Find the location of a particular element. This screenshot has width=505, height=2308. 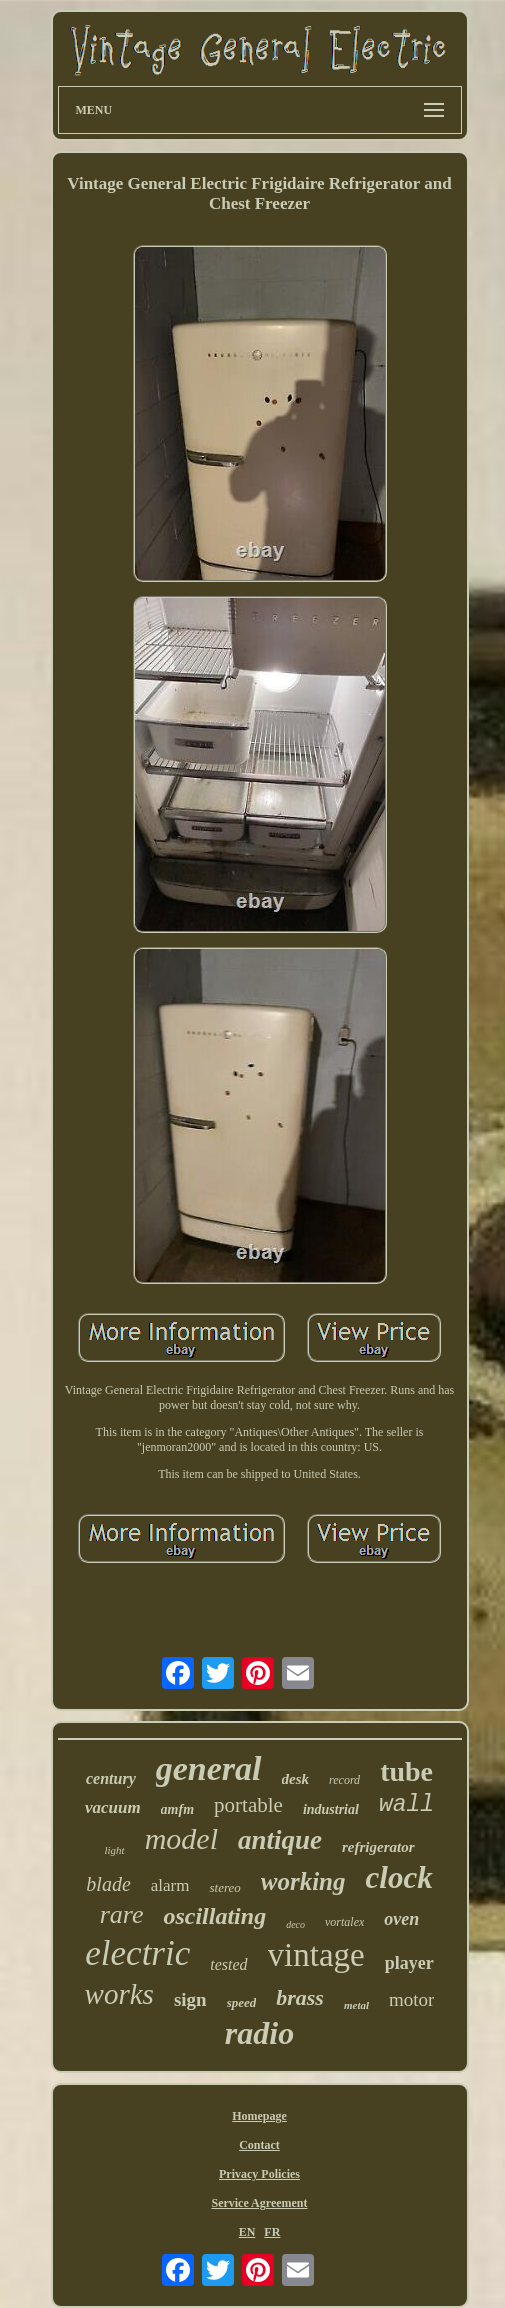

Service Agreement is located at coordinates (259, 2203).